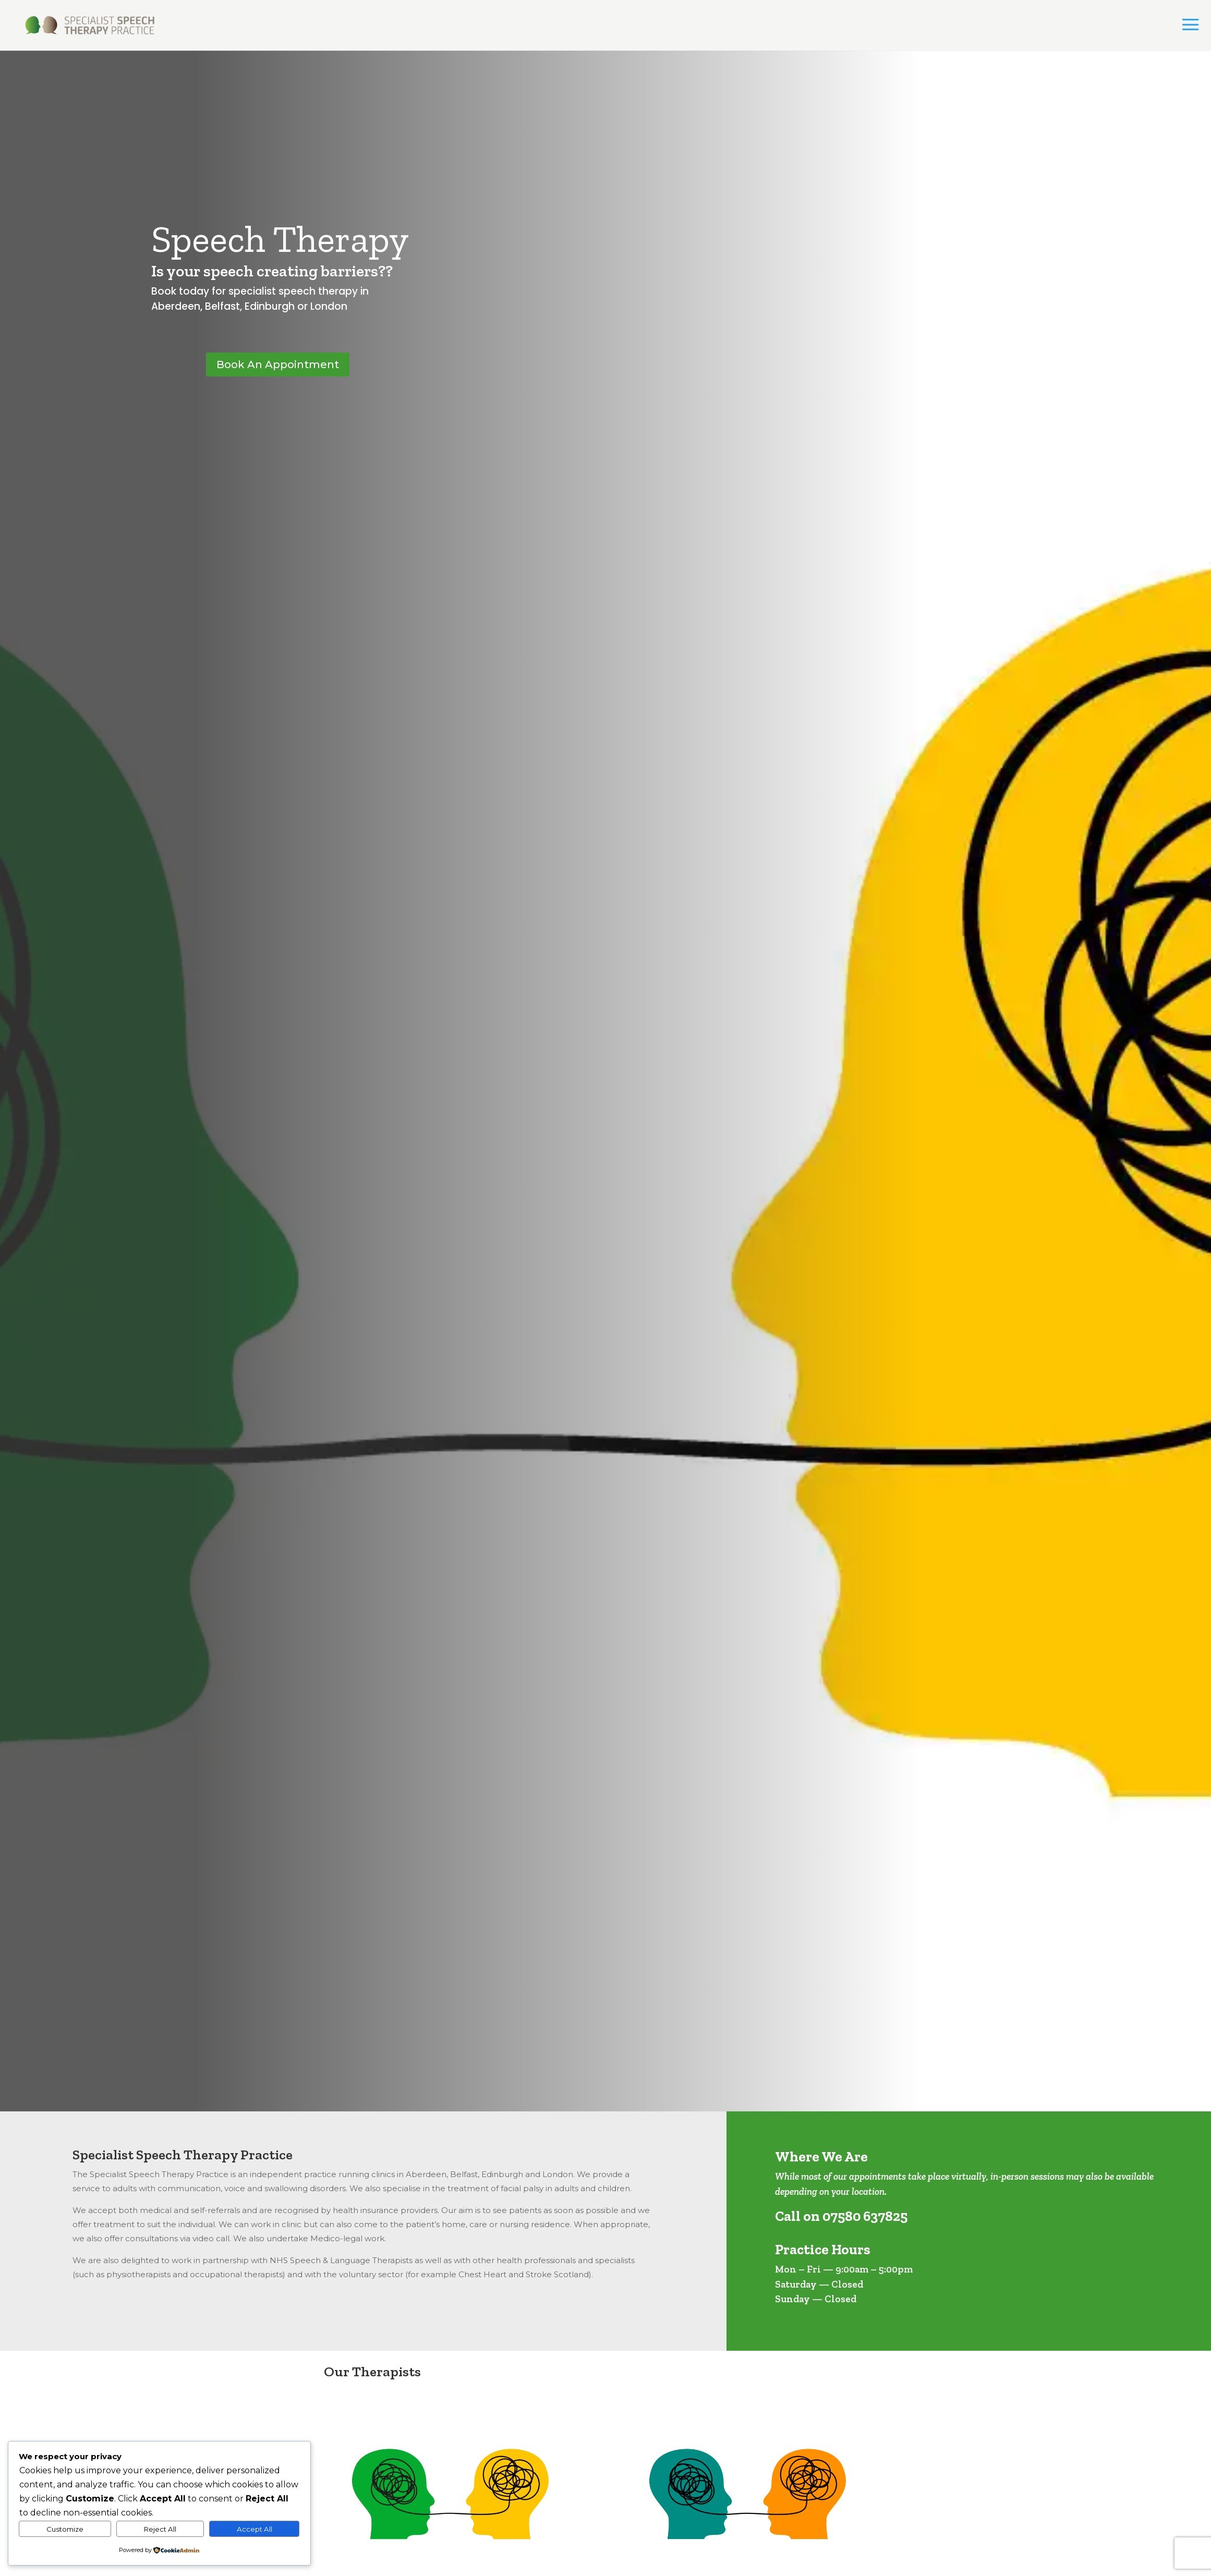  Describe the element at coordinates (277, 364) in the screenshot. I see `Book An Appointment` at that location.